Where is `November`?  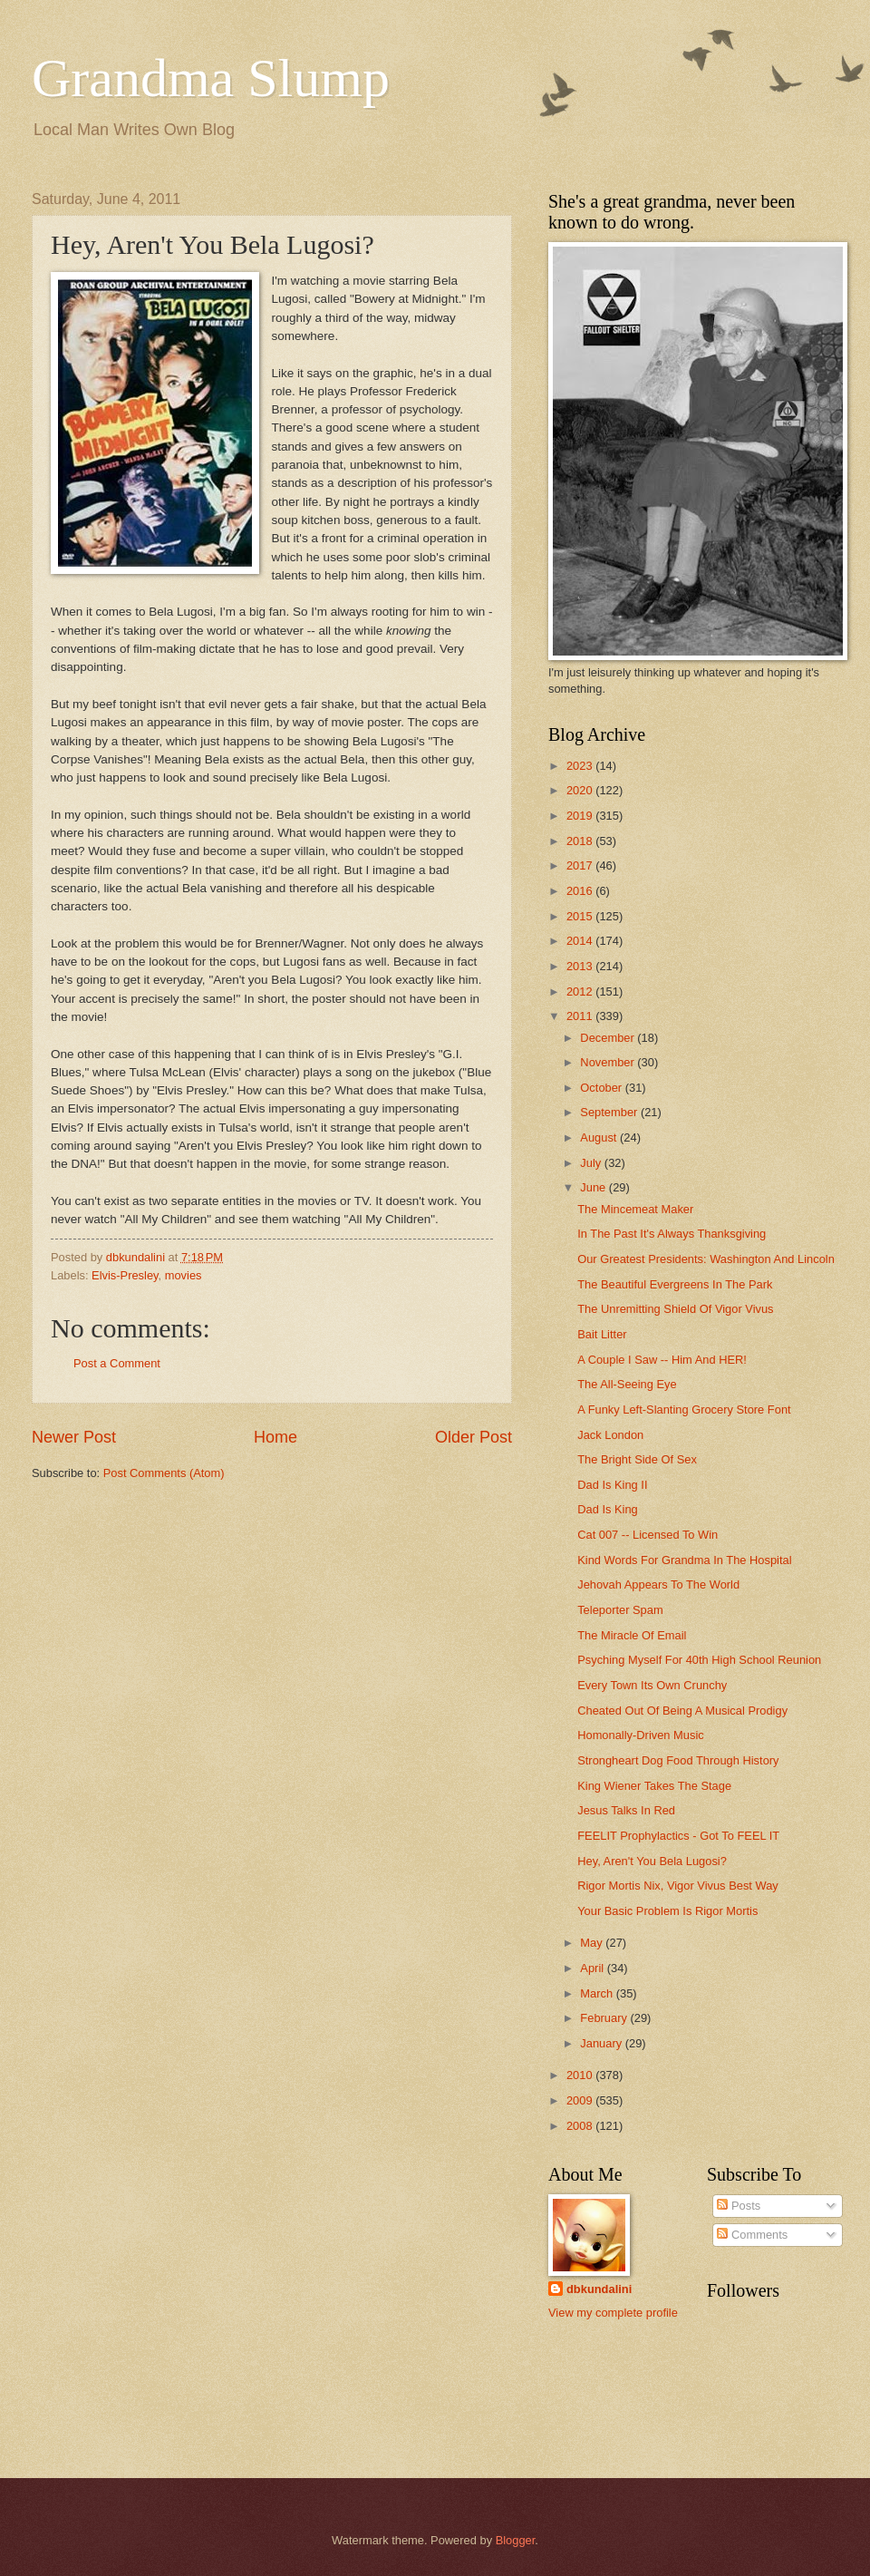 November is located at coordinates (608, 1062).